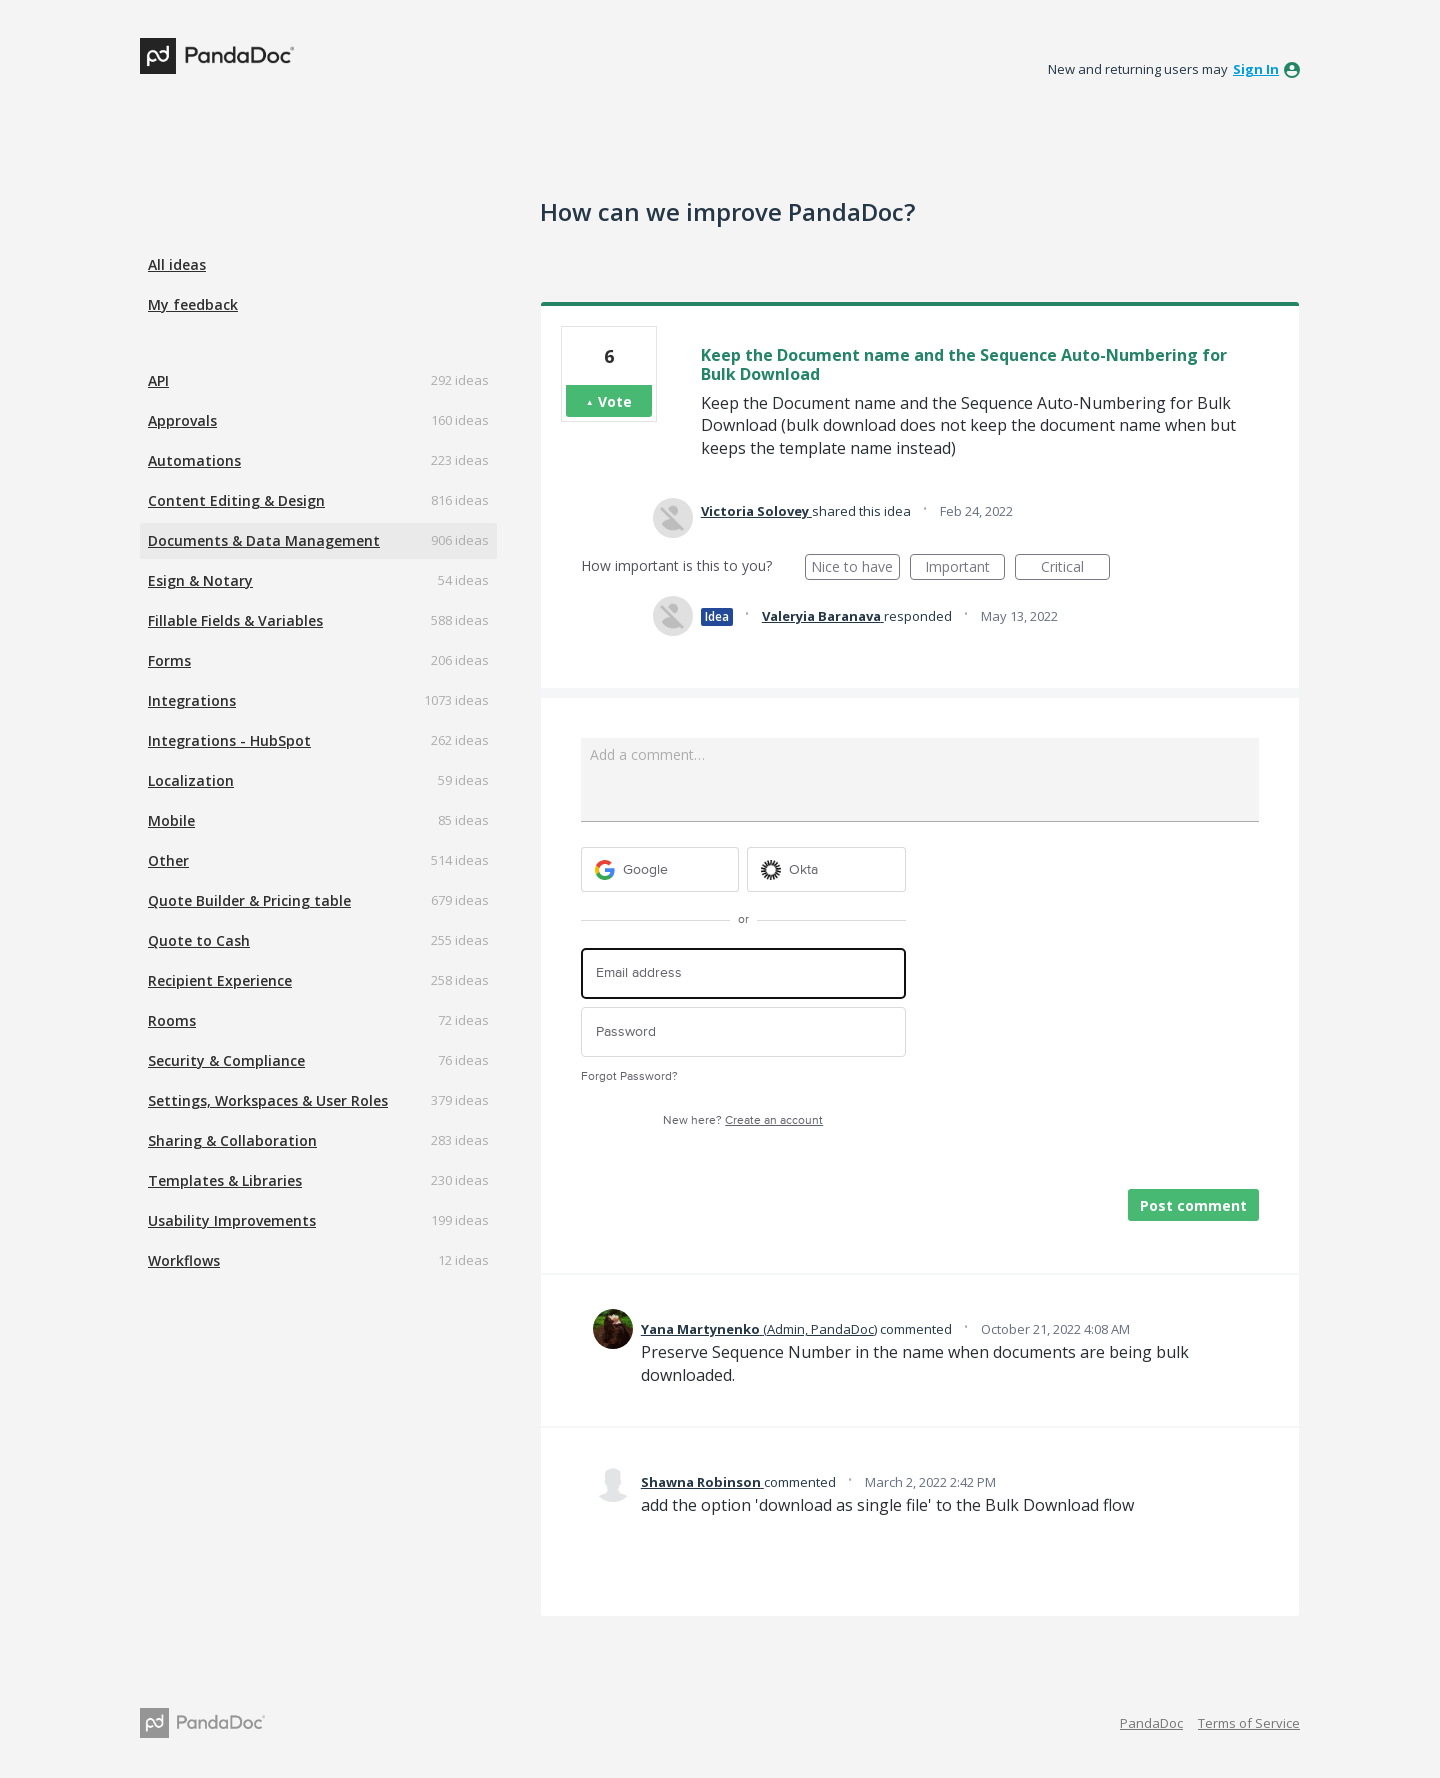 This screenshot has width=1440, height=1778. Describe the element at coordinates (965, 568) in the screenshot. I see `Important` at that location.